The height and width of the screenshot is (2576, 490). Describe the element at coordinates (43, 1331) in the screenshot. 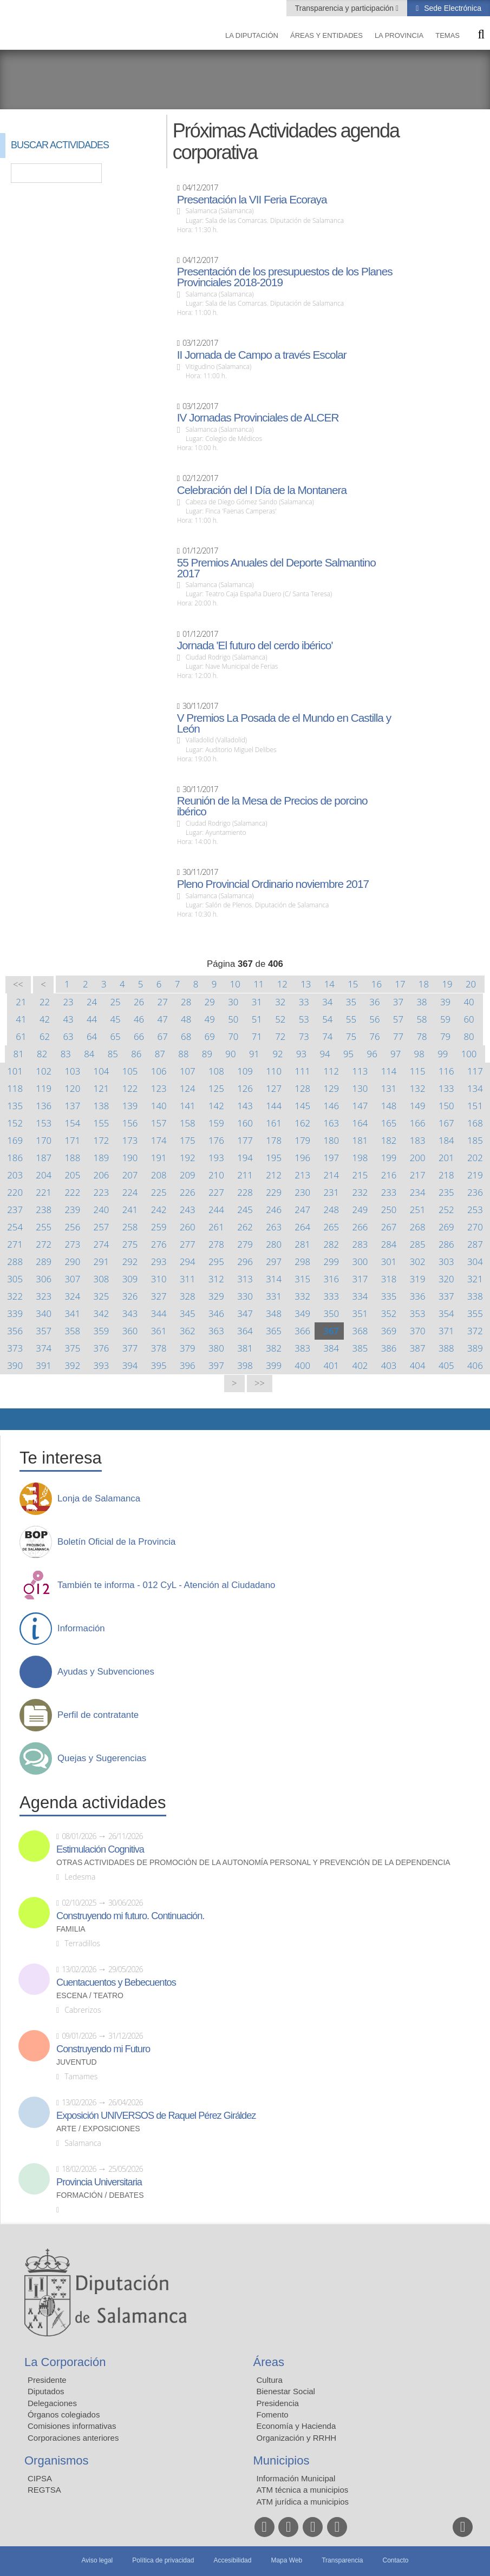

I see `357` at that location.